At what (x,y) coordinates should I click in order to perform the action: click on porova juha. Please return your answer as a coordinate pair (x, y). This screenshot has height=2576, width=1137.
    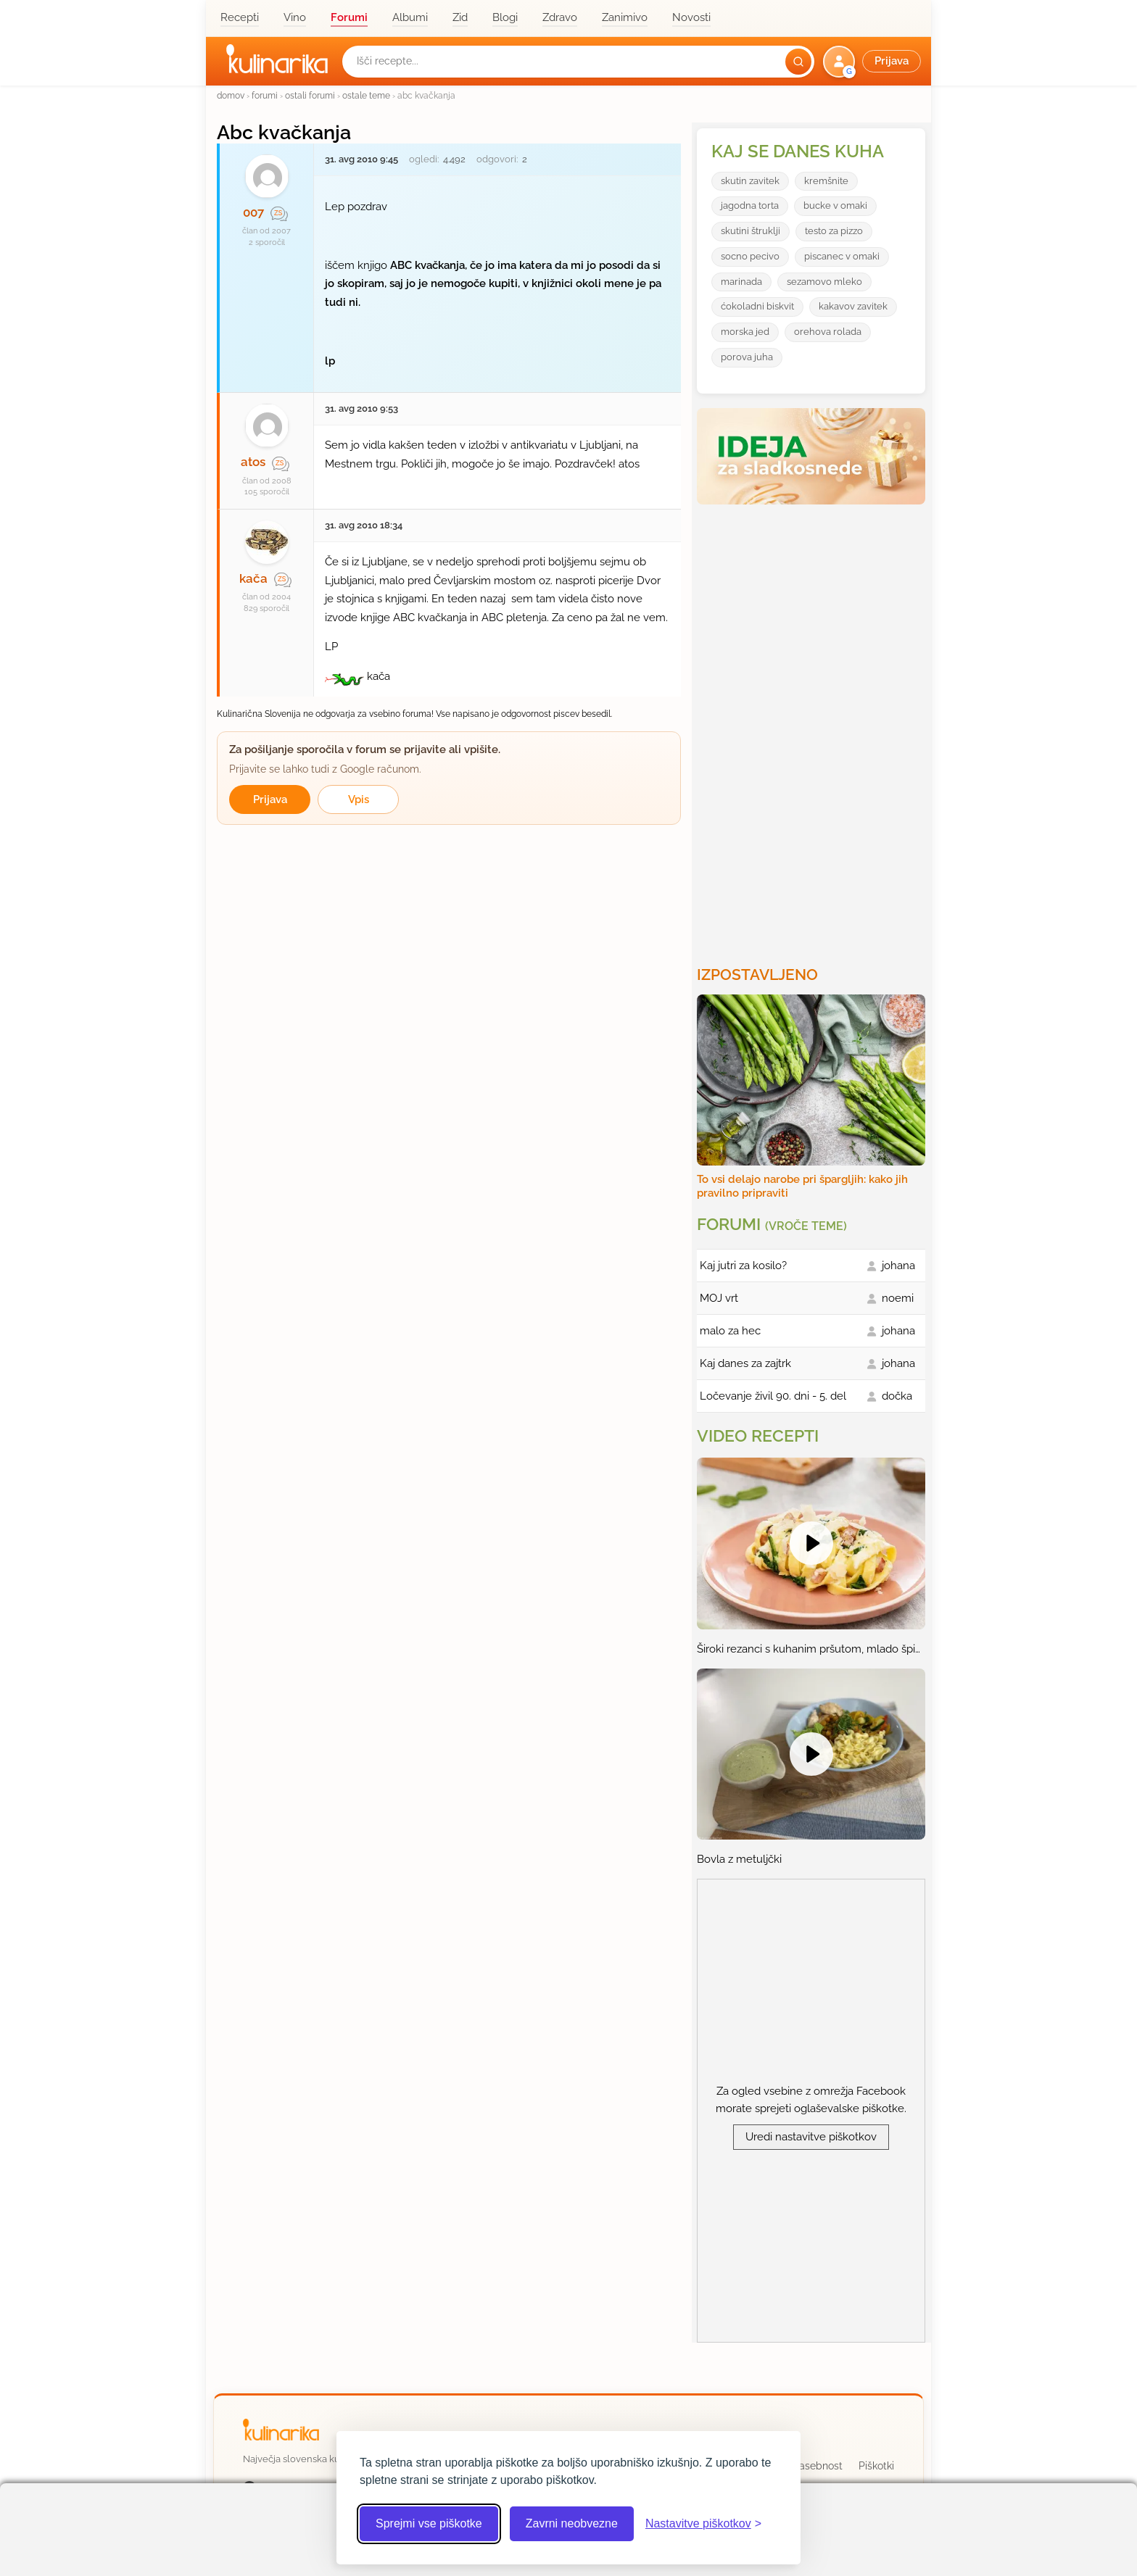
    Looking at the image, I should click on (747, 357).